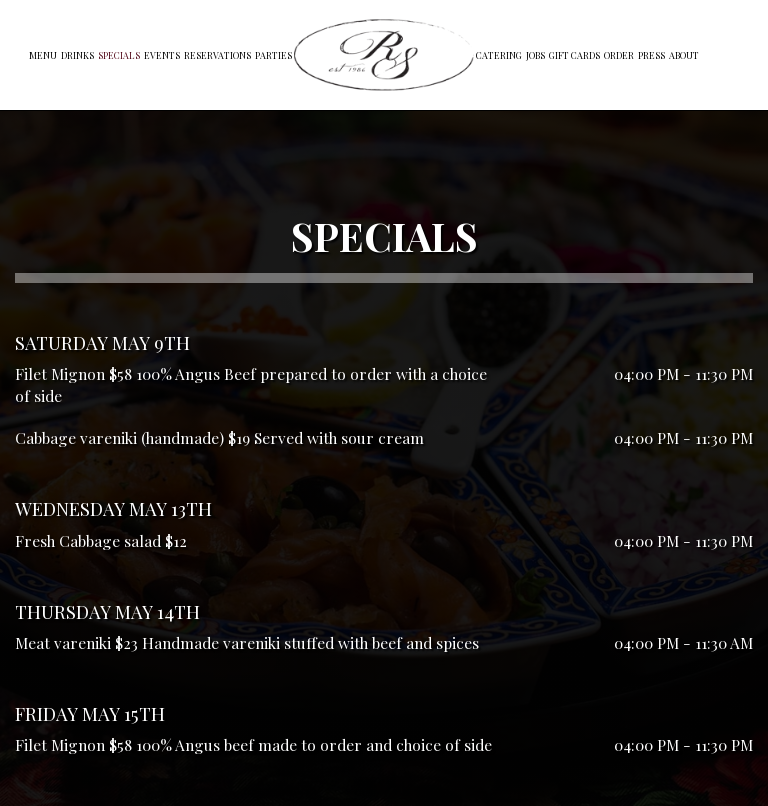 This screenshot has width=768, height=806. What do you see at coordinates (684, 55) in the screenshot?
I see `About` at bounding box center [684, 55].